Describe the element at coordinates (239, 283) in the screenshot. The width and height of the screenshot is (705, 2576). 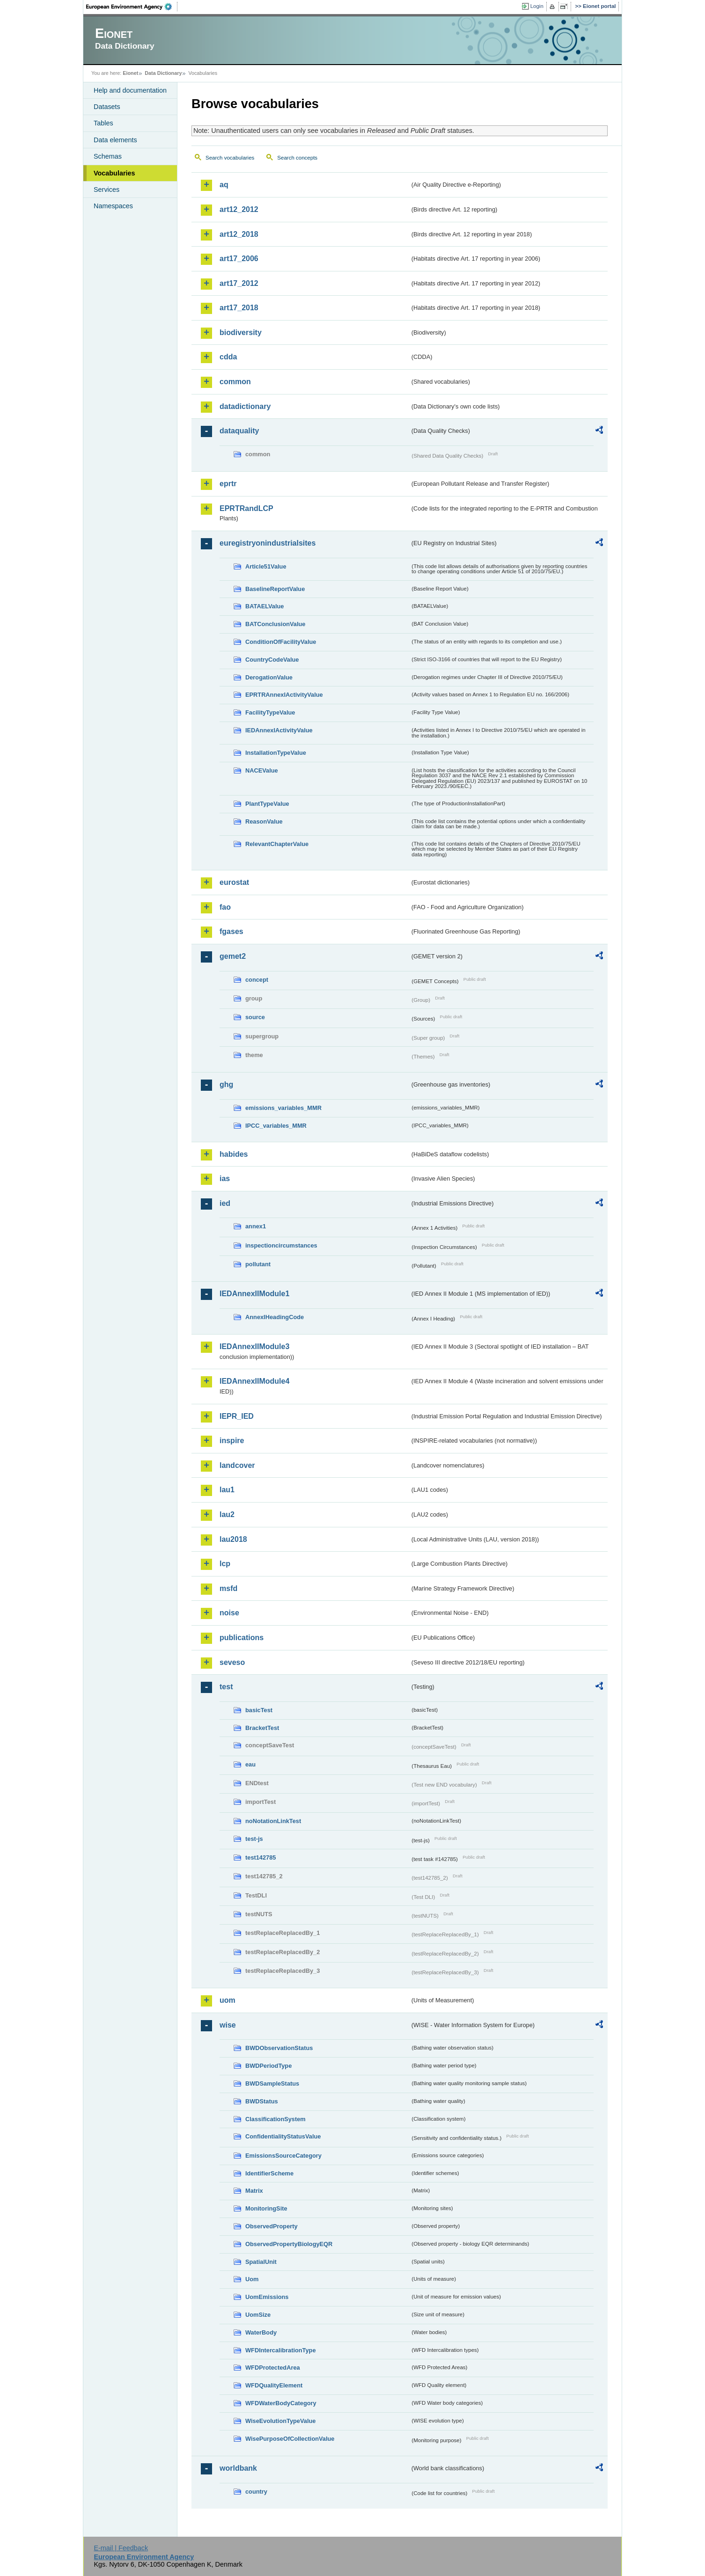
I see `art17_2012` at that location.